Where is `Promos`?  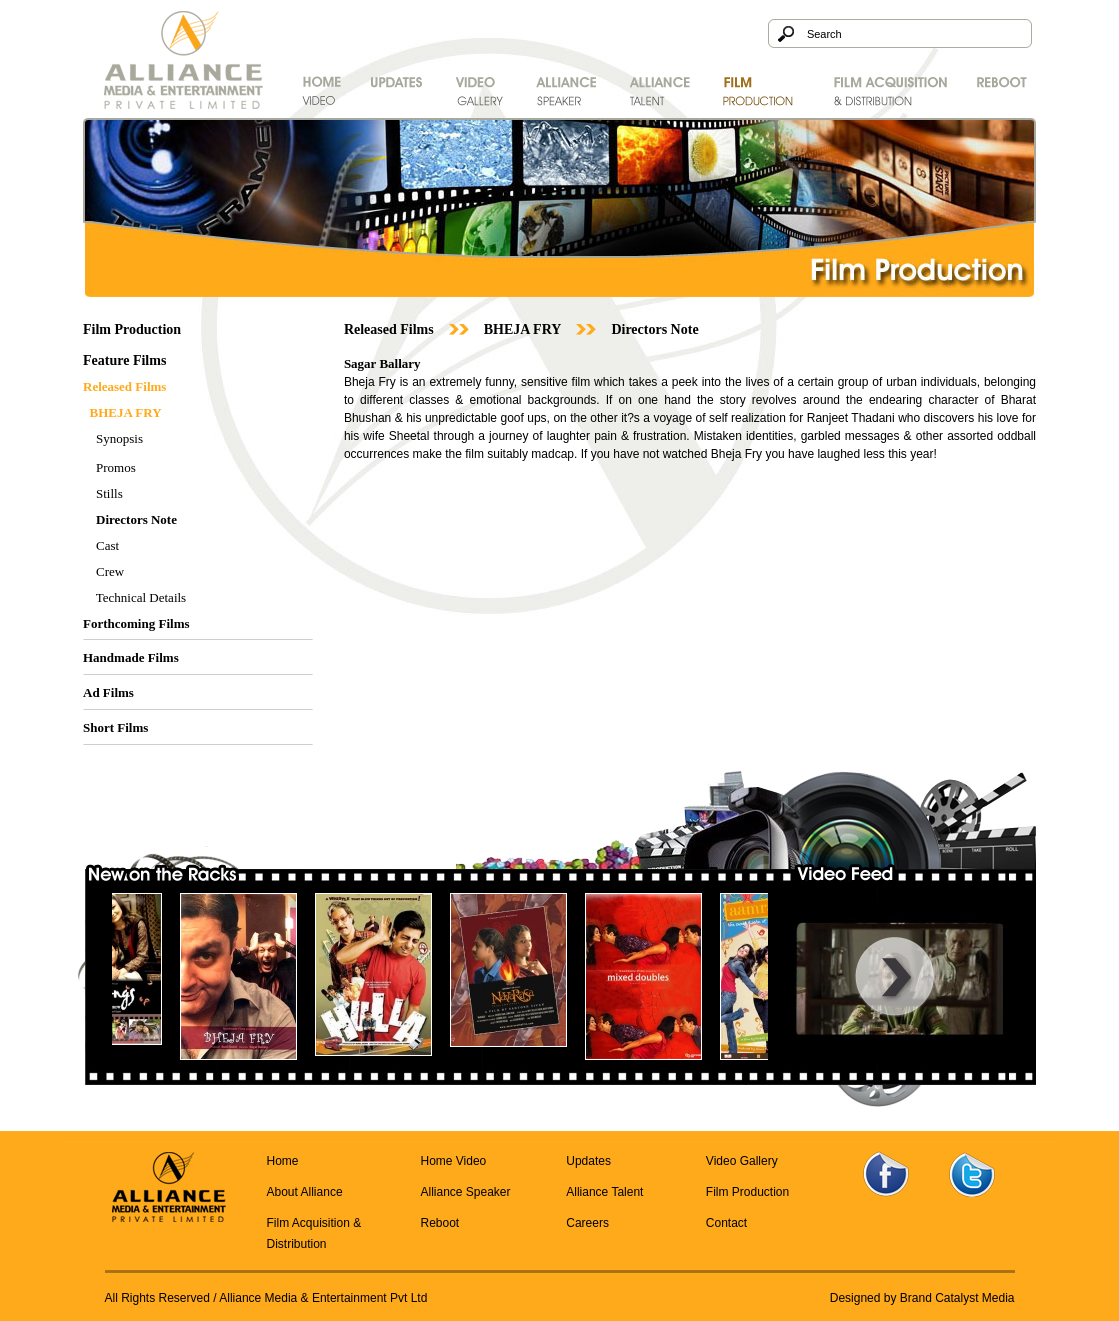
Promos is located at coordinates (116, 467).